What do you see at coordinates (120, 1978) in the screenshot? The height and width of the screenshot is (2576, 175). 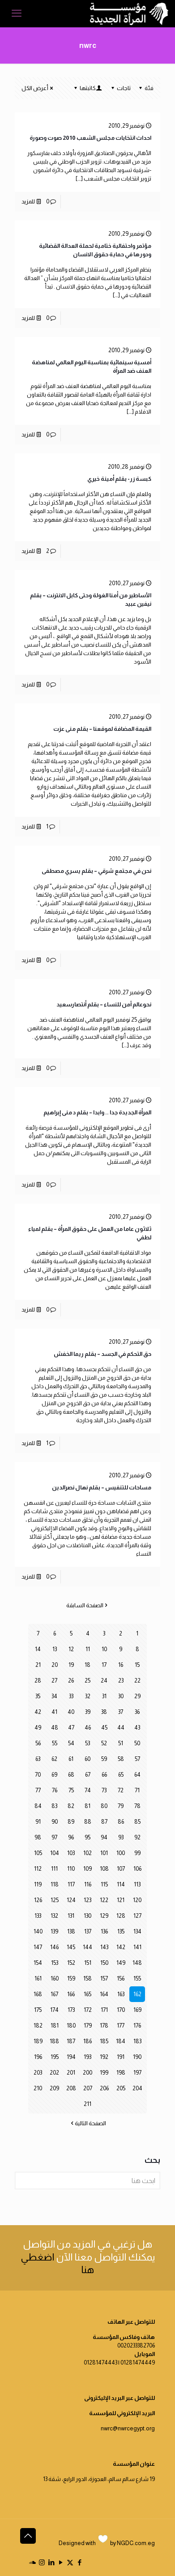 I see `156` at bounding box center [120, 1978].